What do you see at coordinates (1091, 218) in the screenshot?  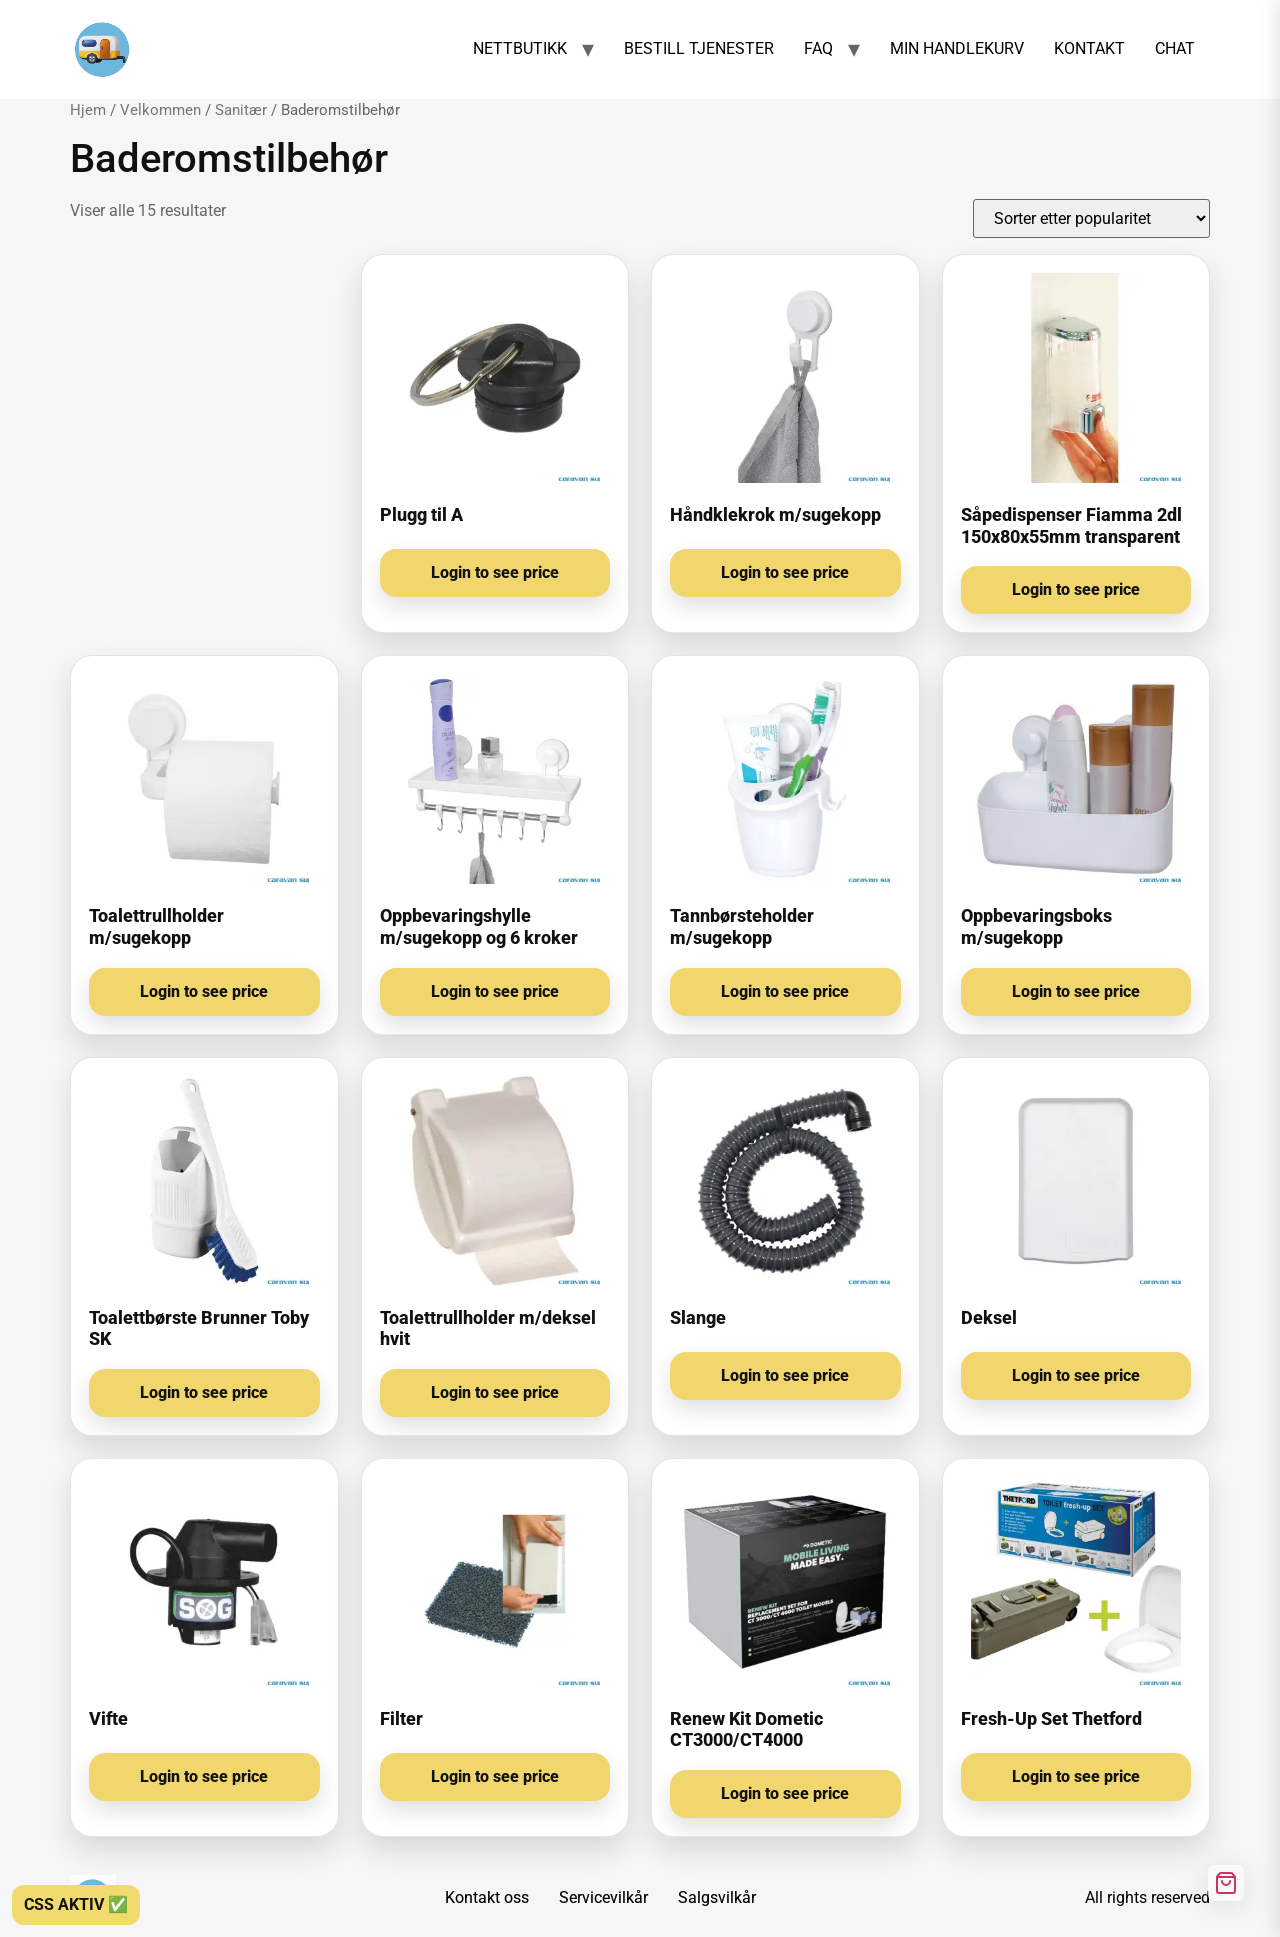 I see `[Produktsortering]` at bounding box center [1091, 218].